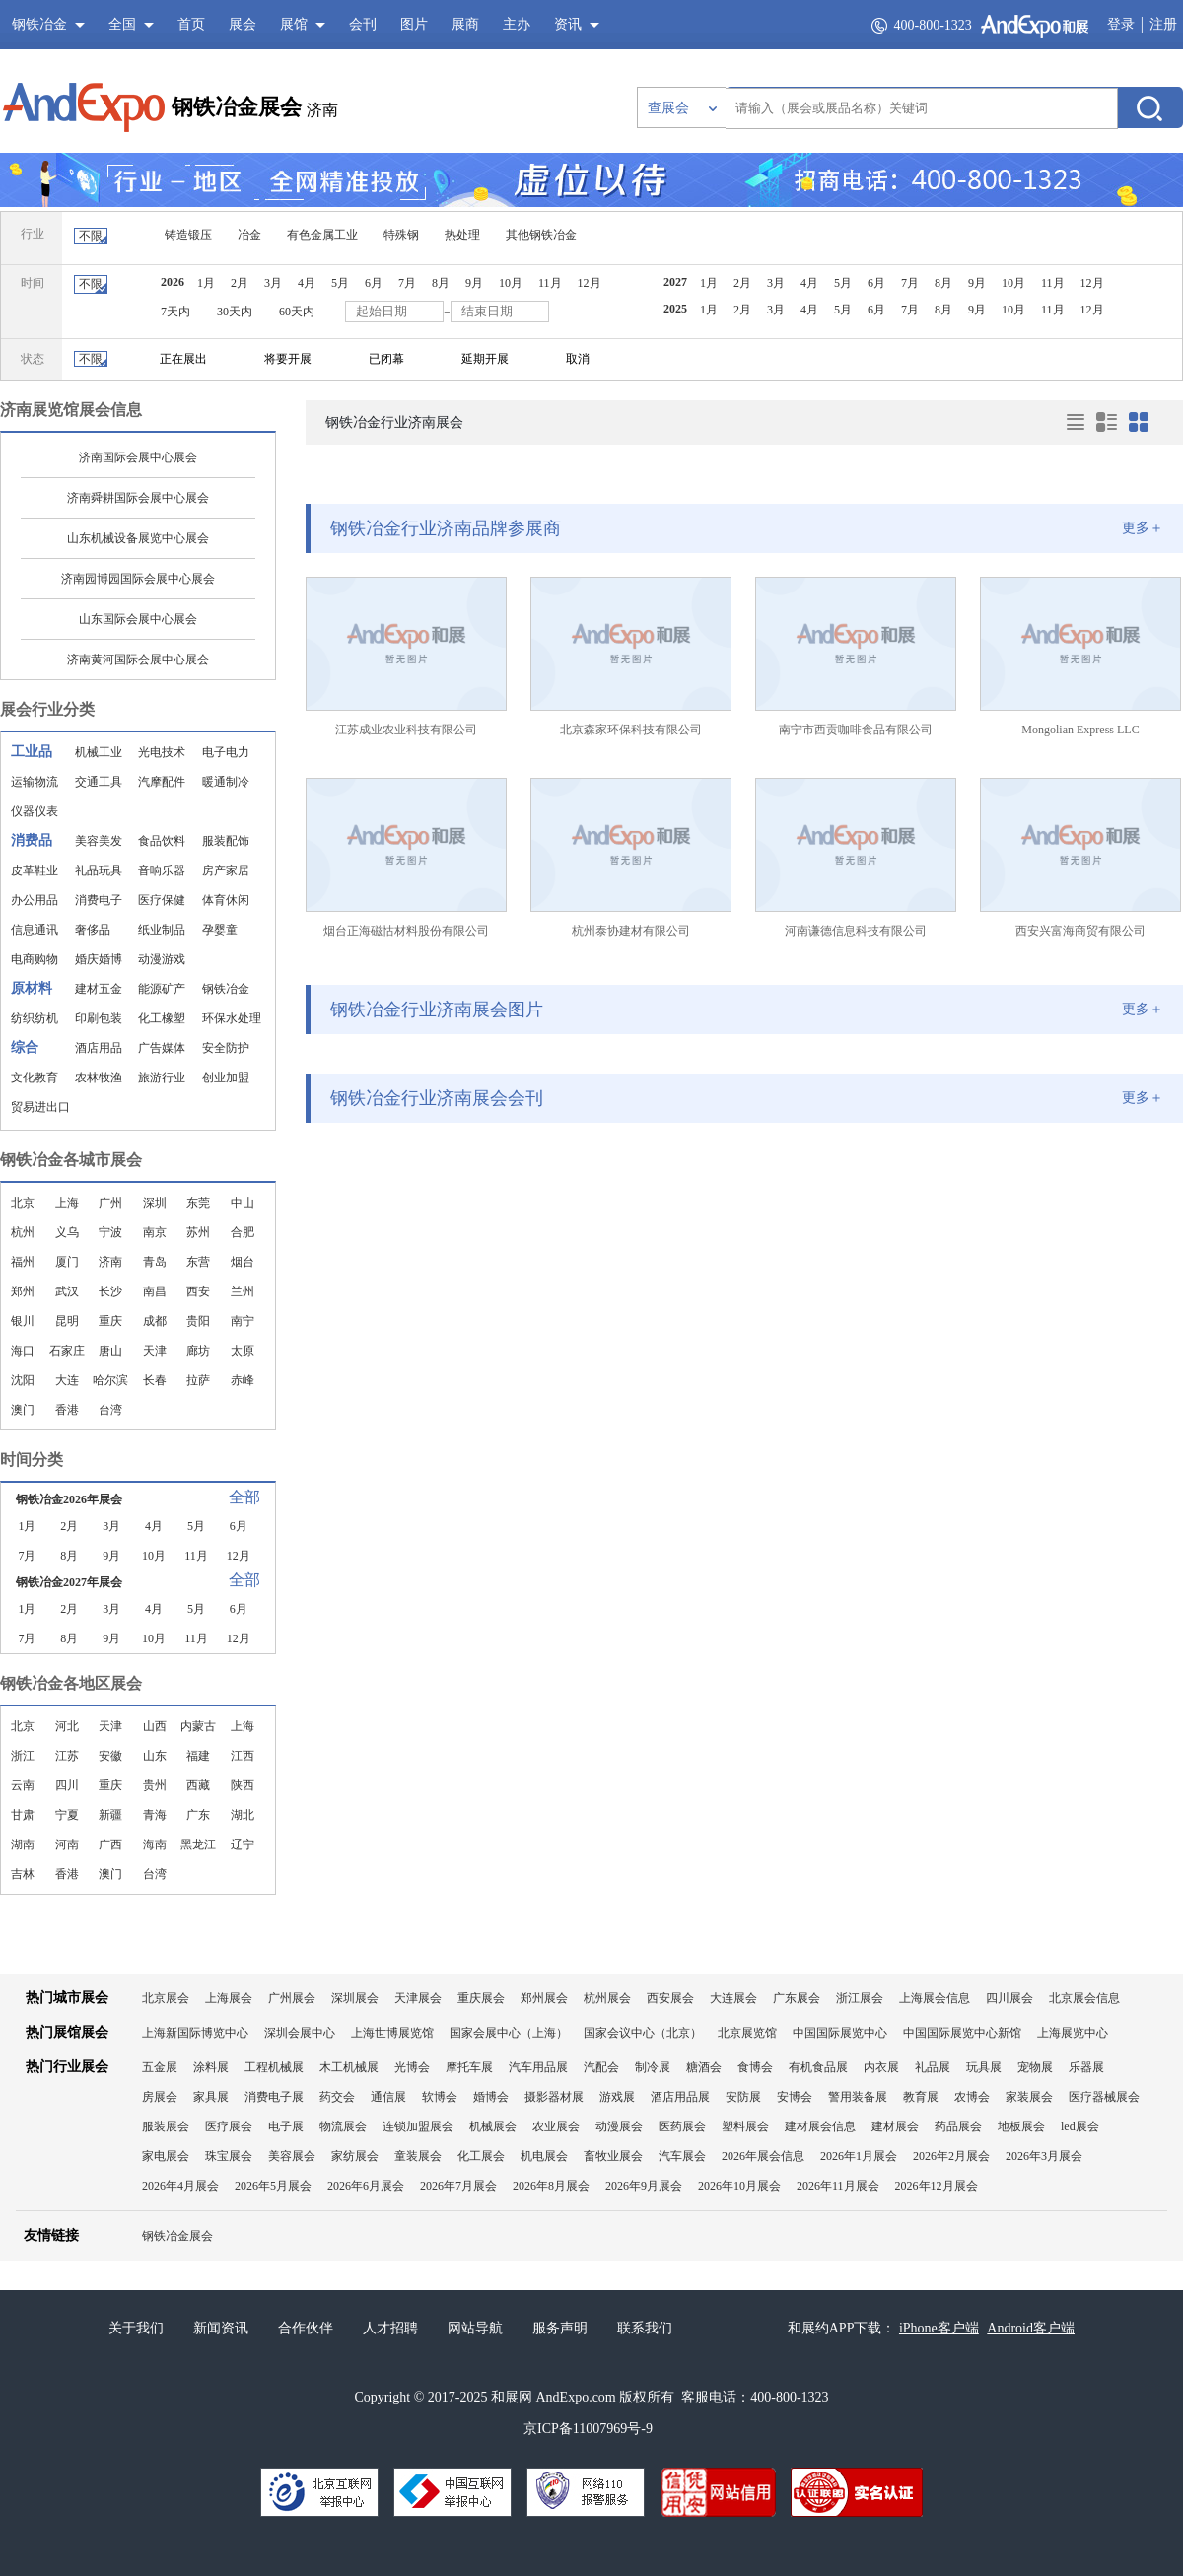 The width and height of the screenshot is (1183, 2576). Describe the element at coordinates (92, 930) in the screenshot. I see `奢侈品` at that location.